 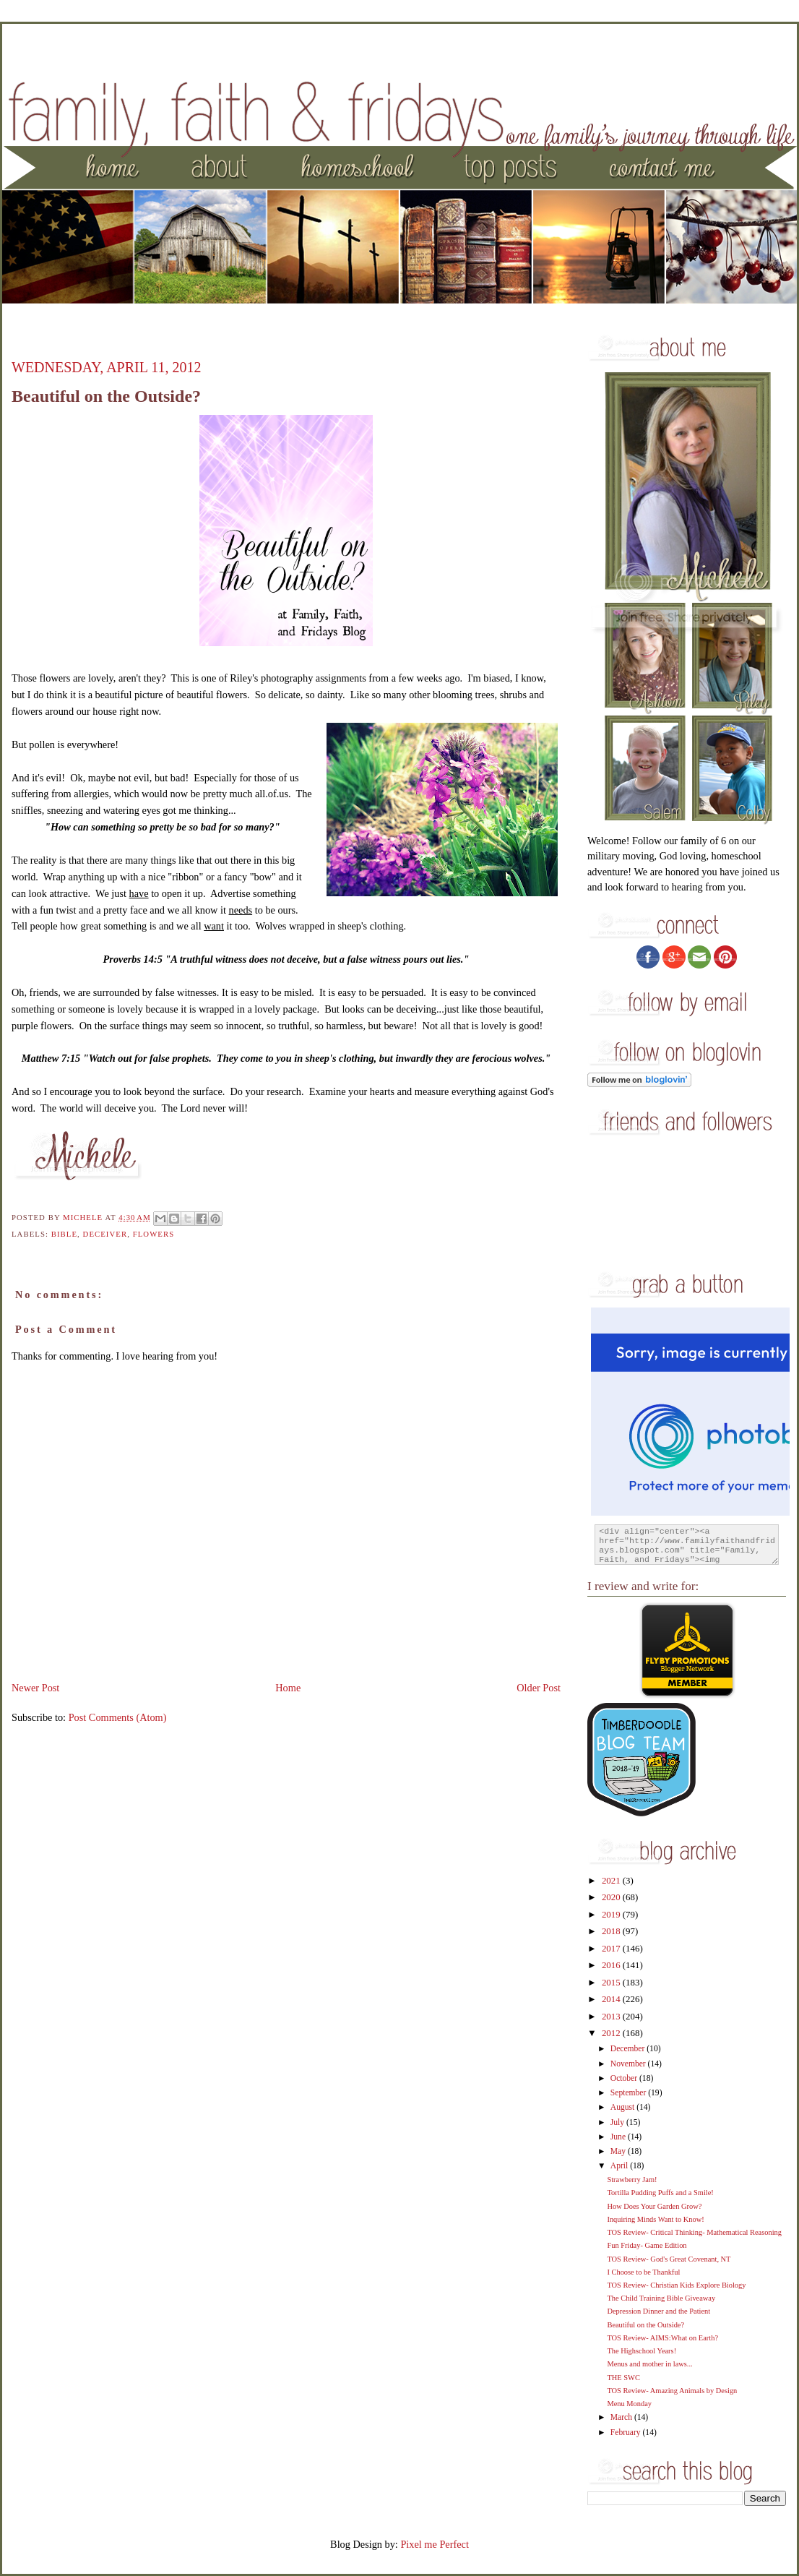 I want to click on Deceiver, so click(x=105, y=1233).